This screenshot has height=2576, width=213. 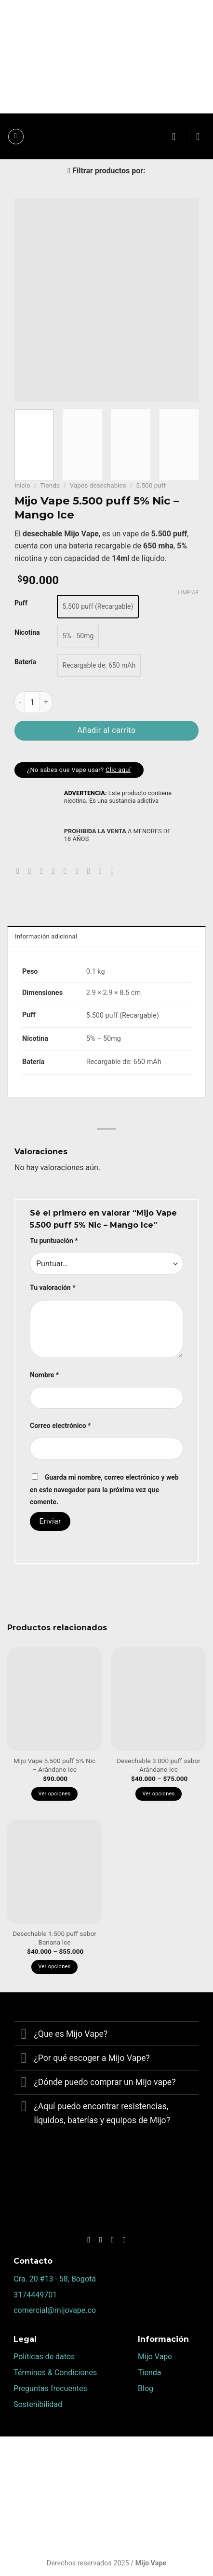 What do you see at coordinates (124, 2239) in the screenshot?
I see `[Síguenos en Youtube]` at bounding box center [124, 2239].